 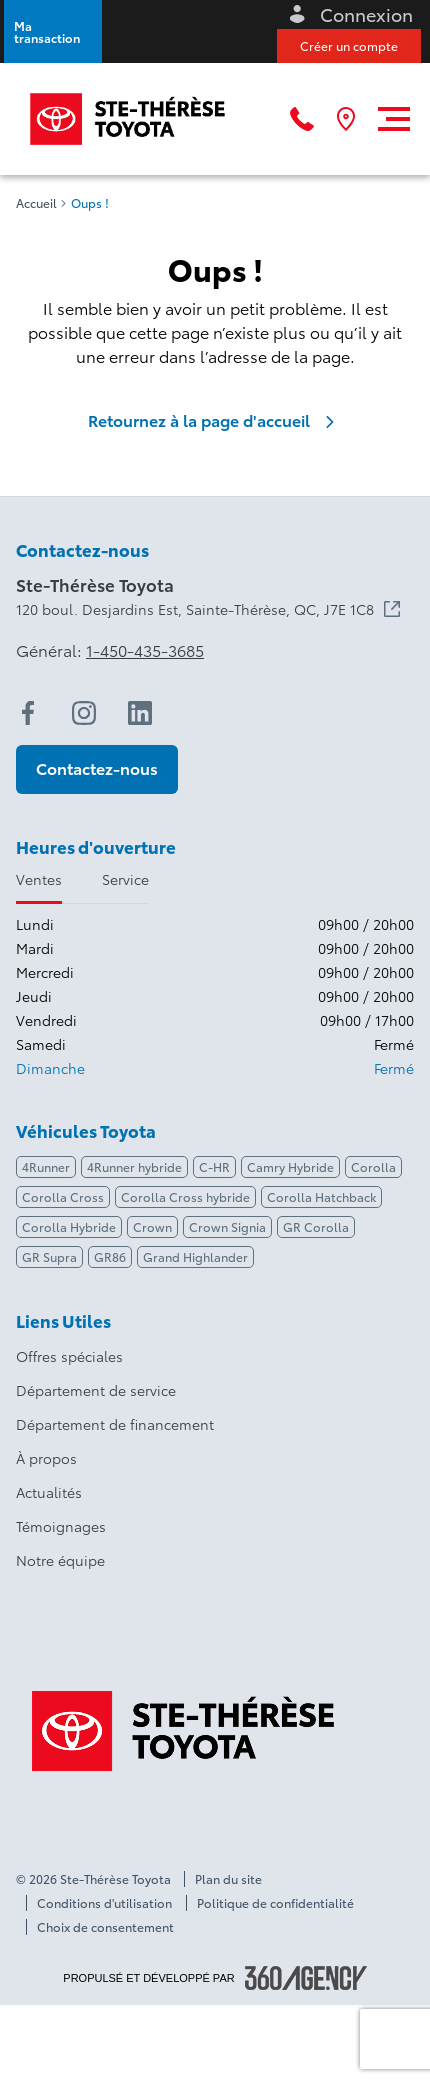 I want to click on Crown Signia, so click(x=227, y=1226).